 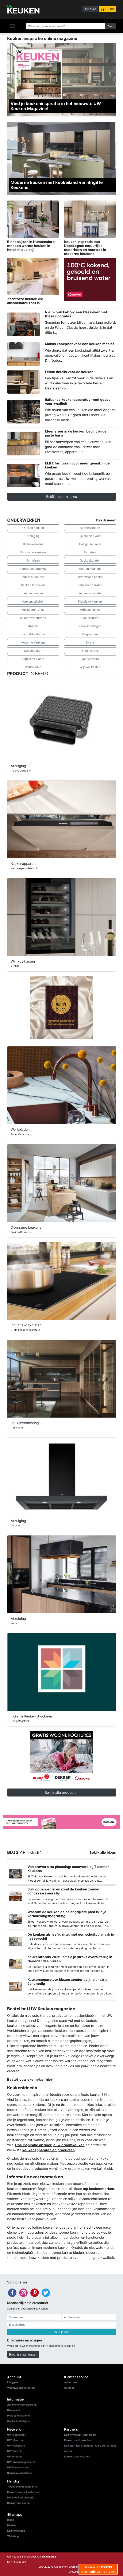 I want to click on Keuken kopen en, so click(x=33, y=585).